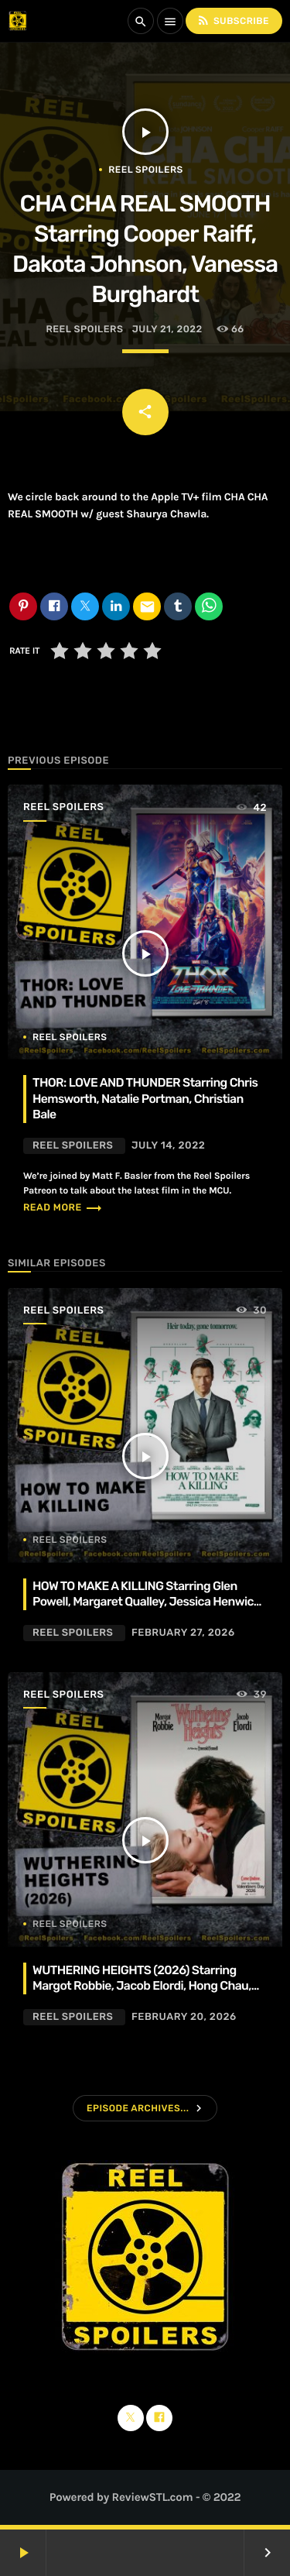 The width and height of the screenshot is (290, 2576). Describe the element at coordinates (63, 1208) in the screenshot. I see `Read more` at that location.